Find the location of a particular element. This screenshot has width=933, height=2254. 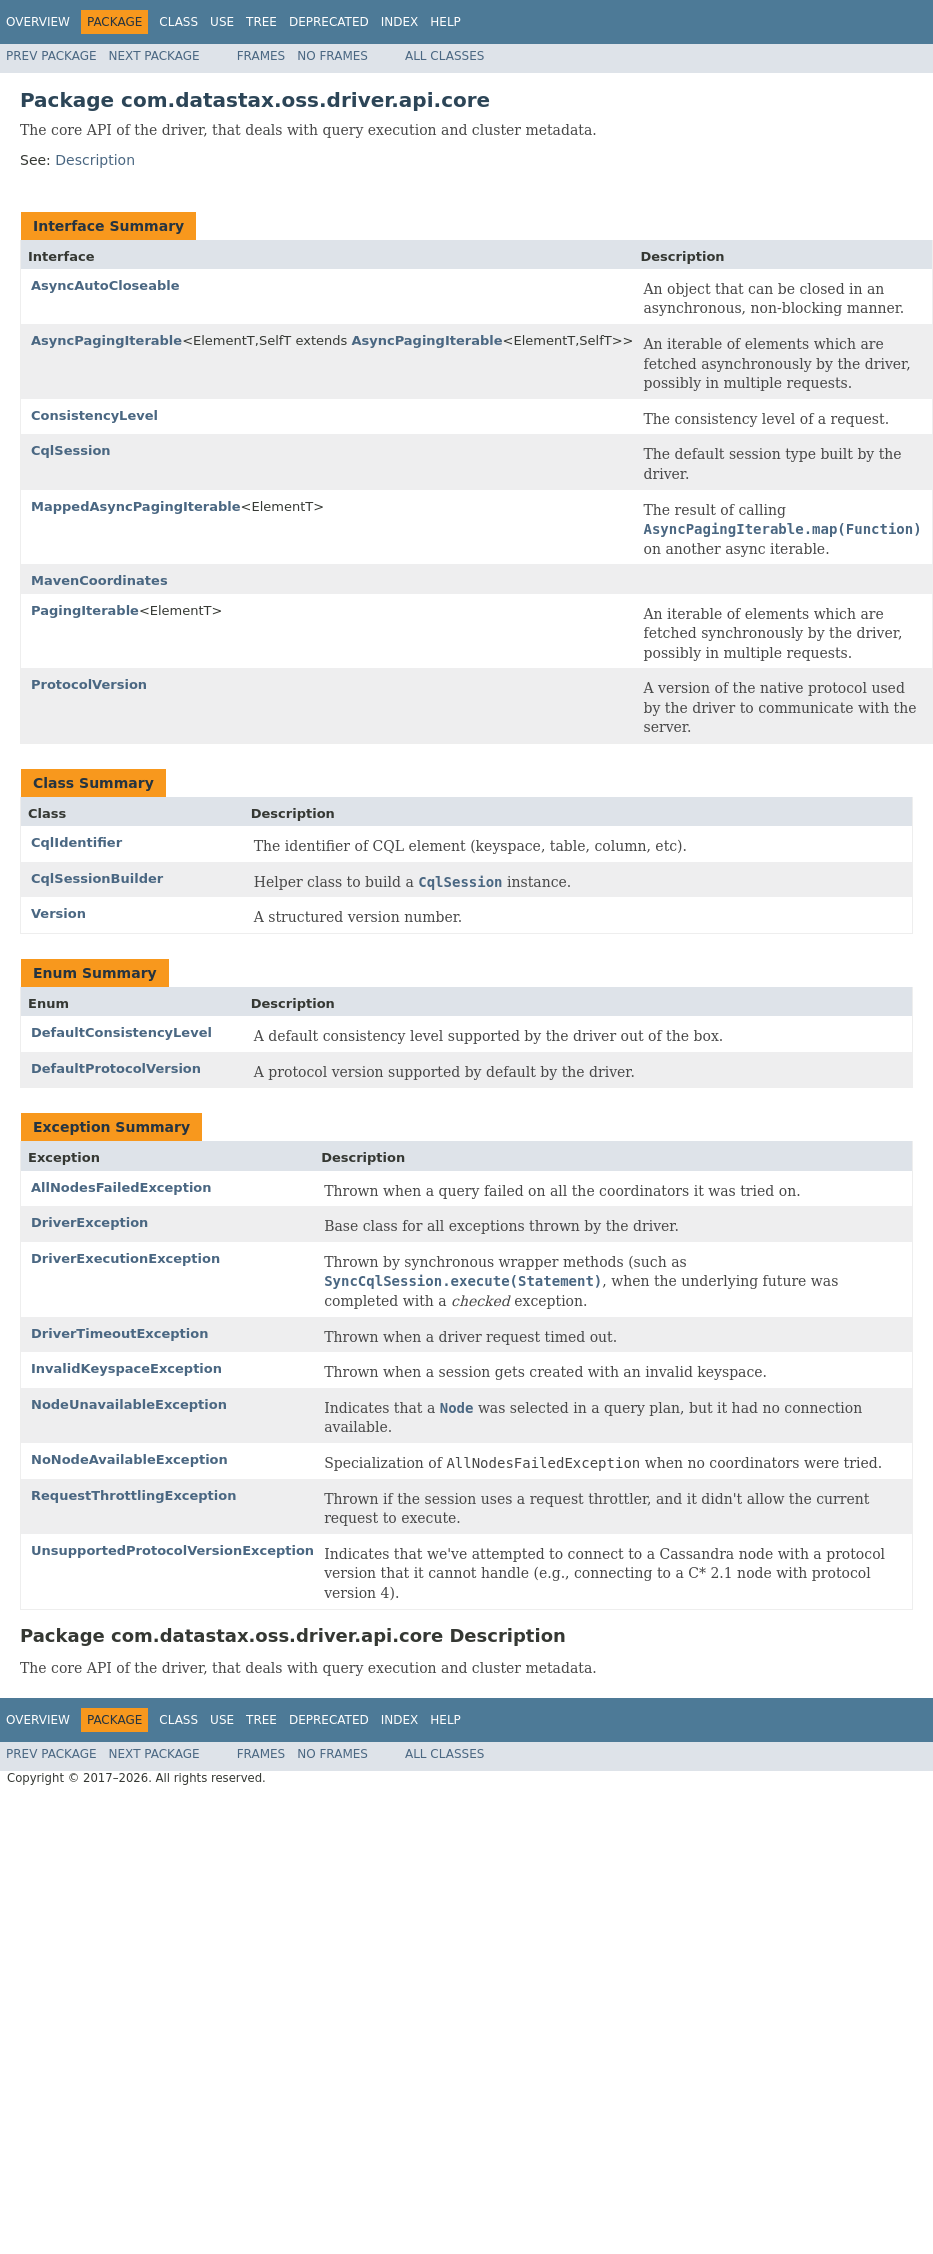

Help is located at coordinates (445, 22).